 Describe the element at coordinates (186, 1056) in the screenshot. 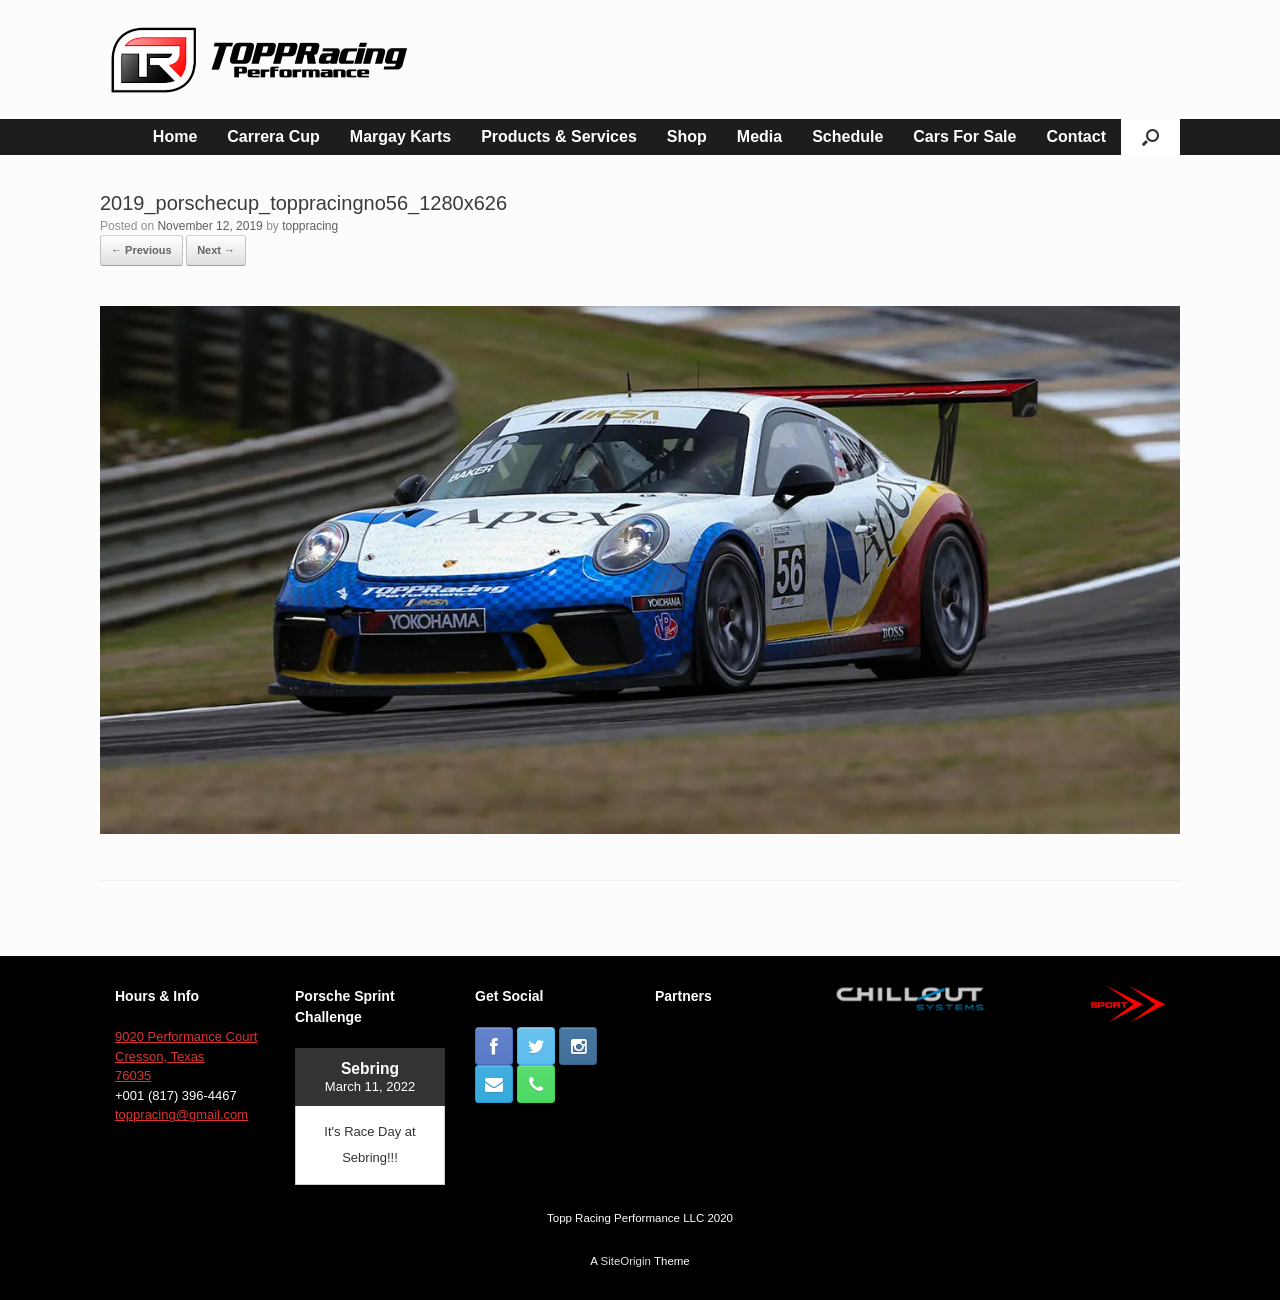

I see `9020 Performance Court Cresson, Texas 76035` at that location.